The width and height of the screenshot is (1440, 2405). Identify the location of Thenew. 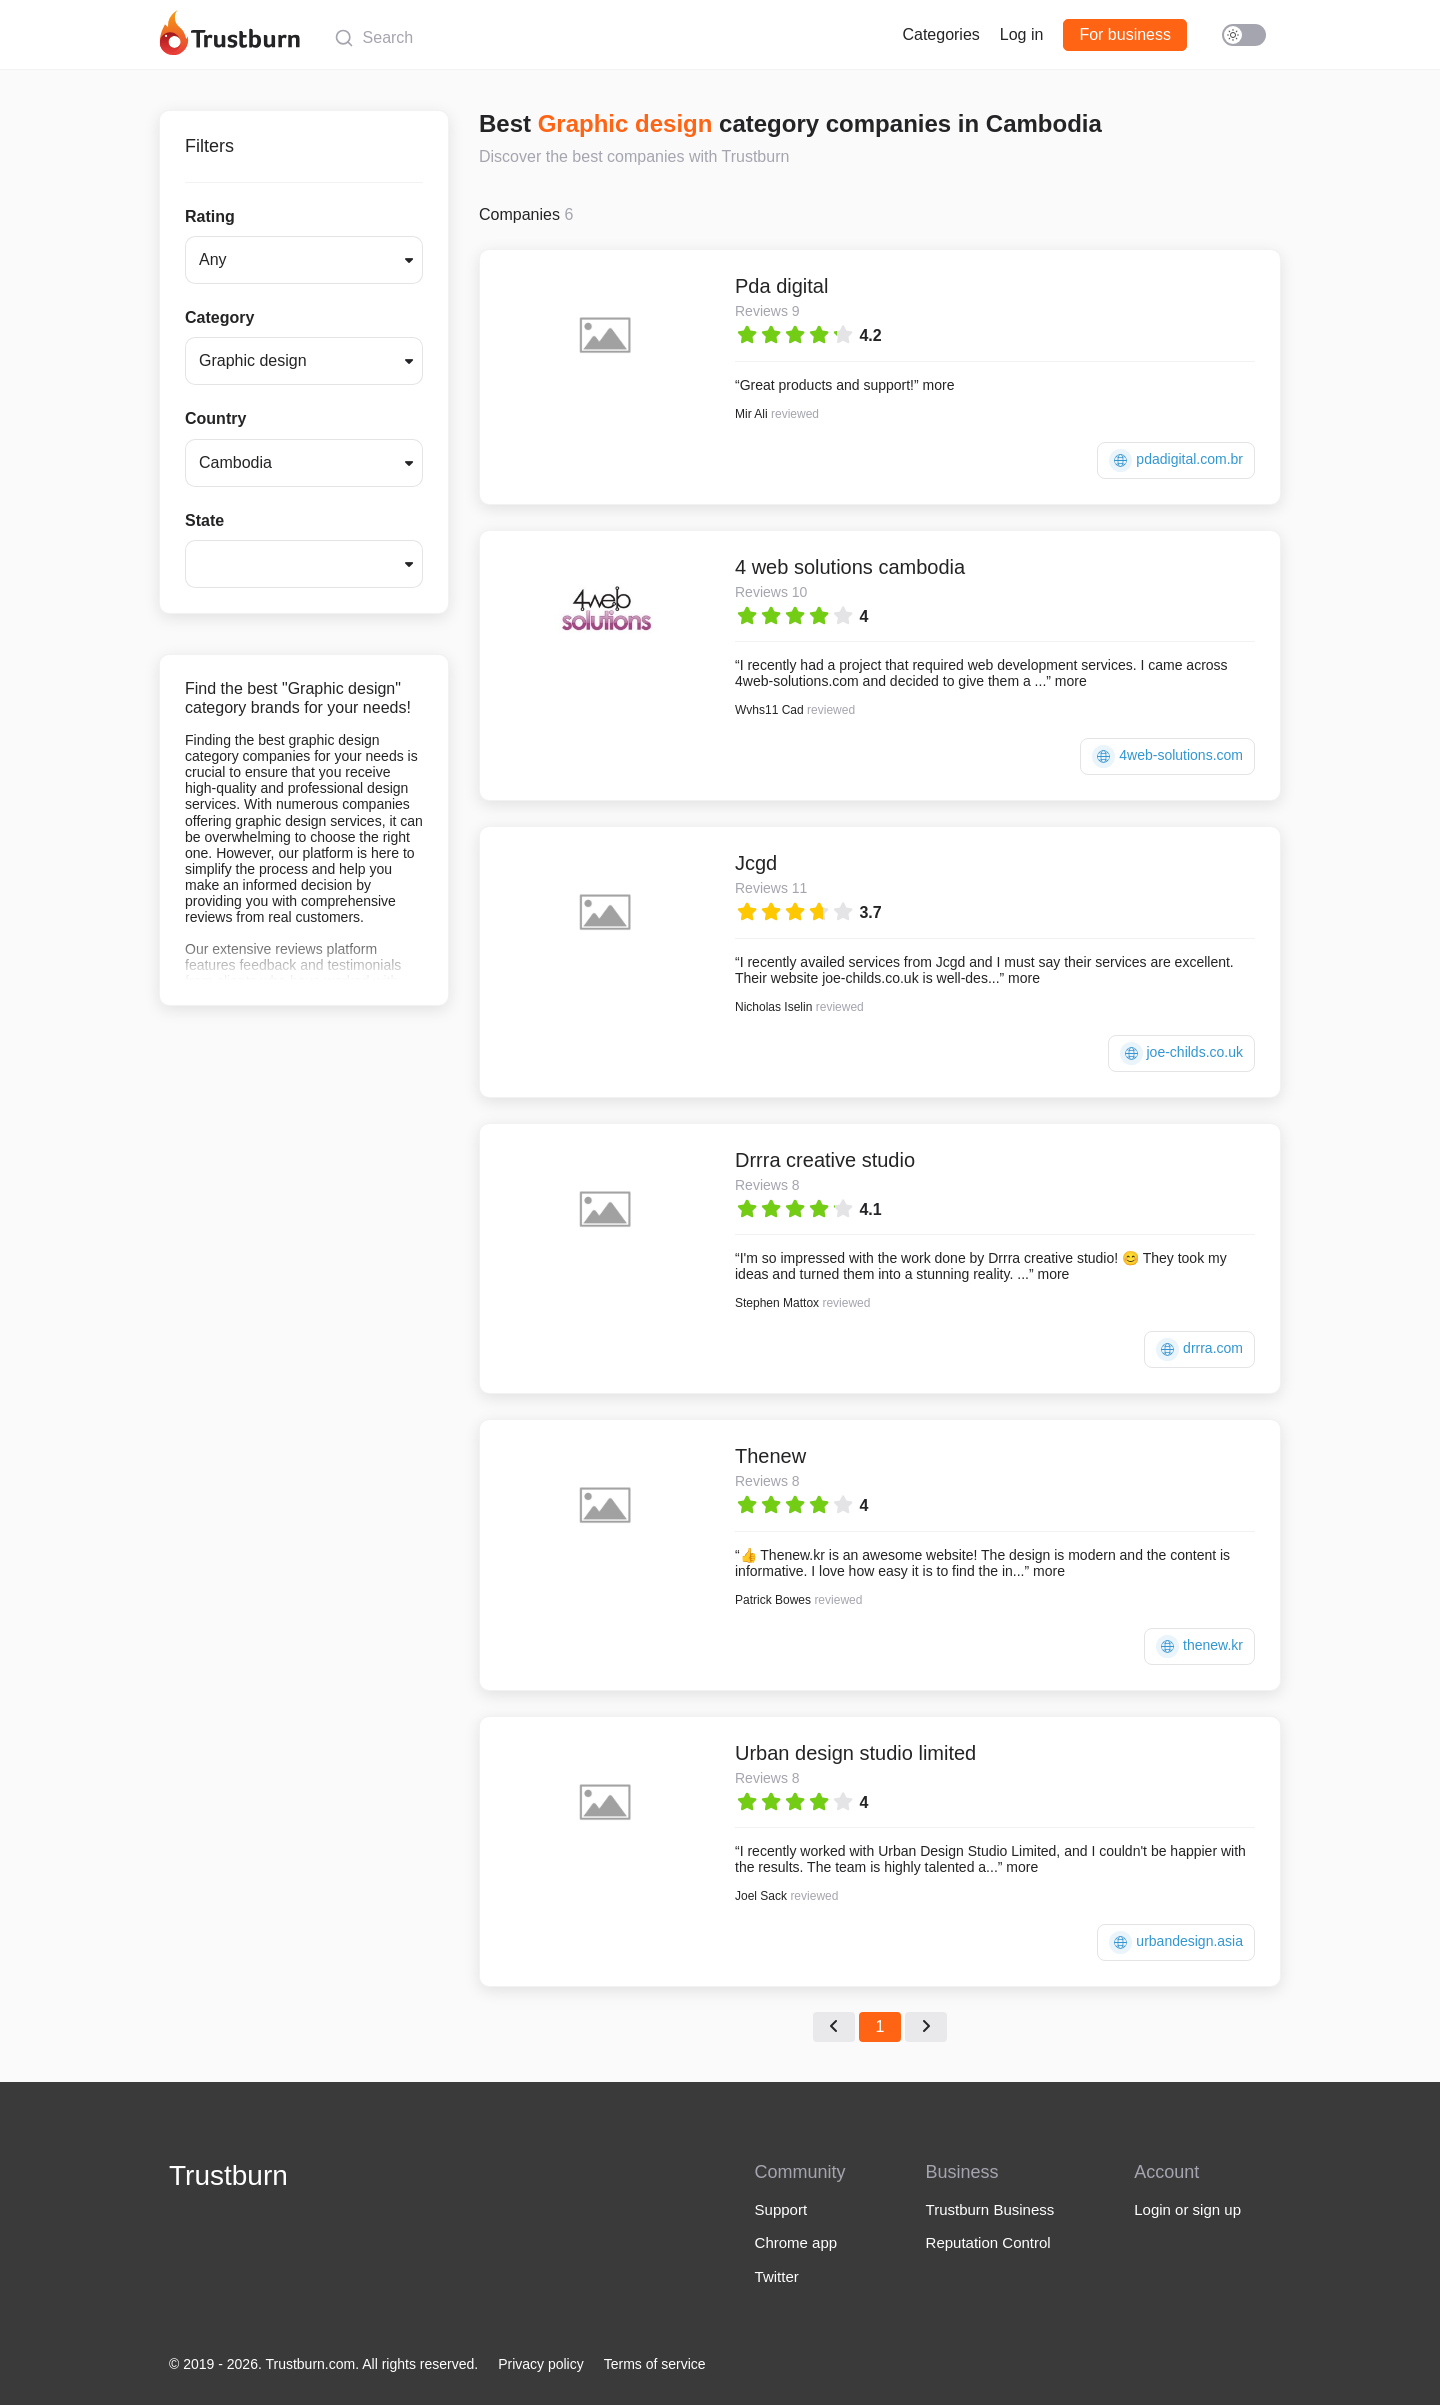
(770, 1456).